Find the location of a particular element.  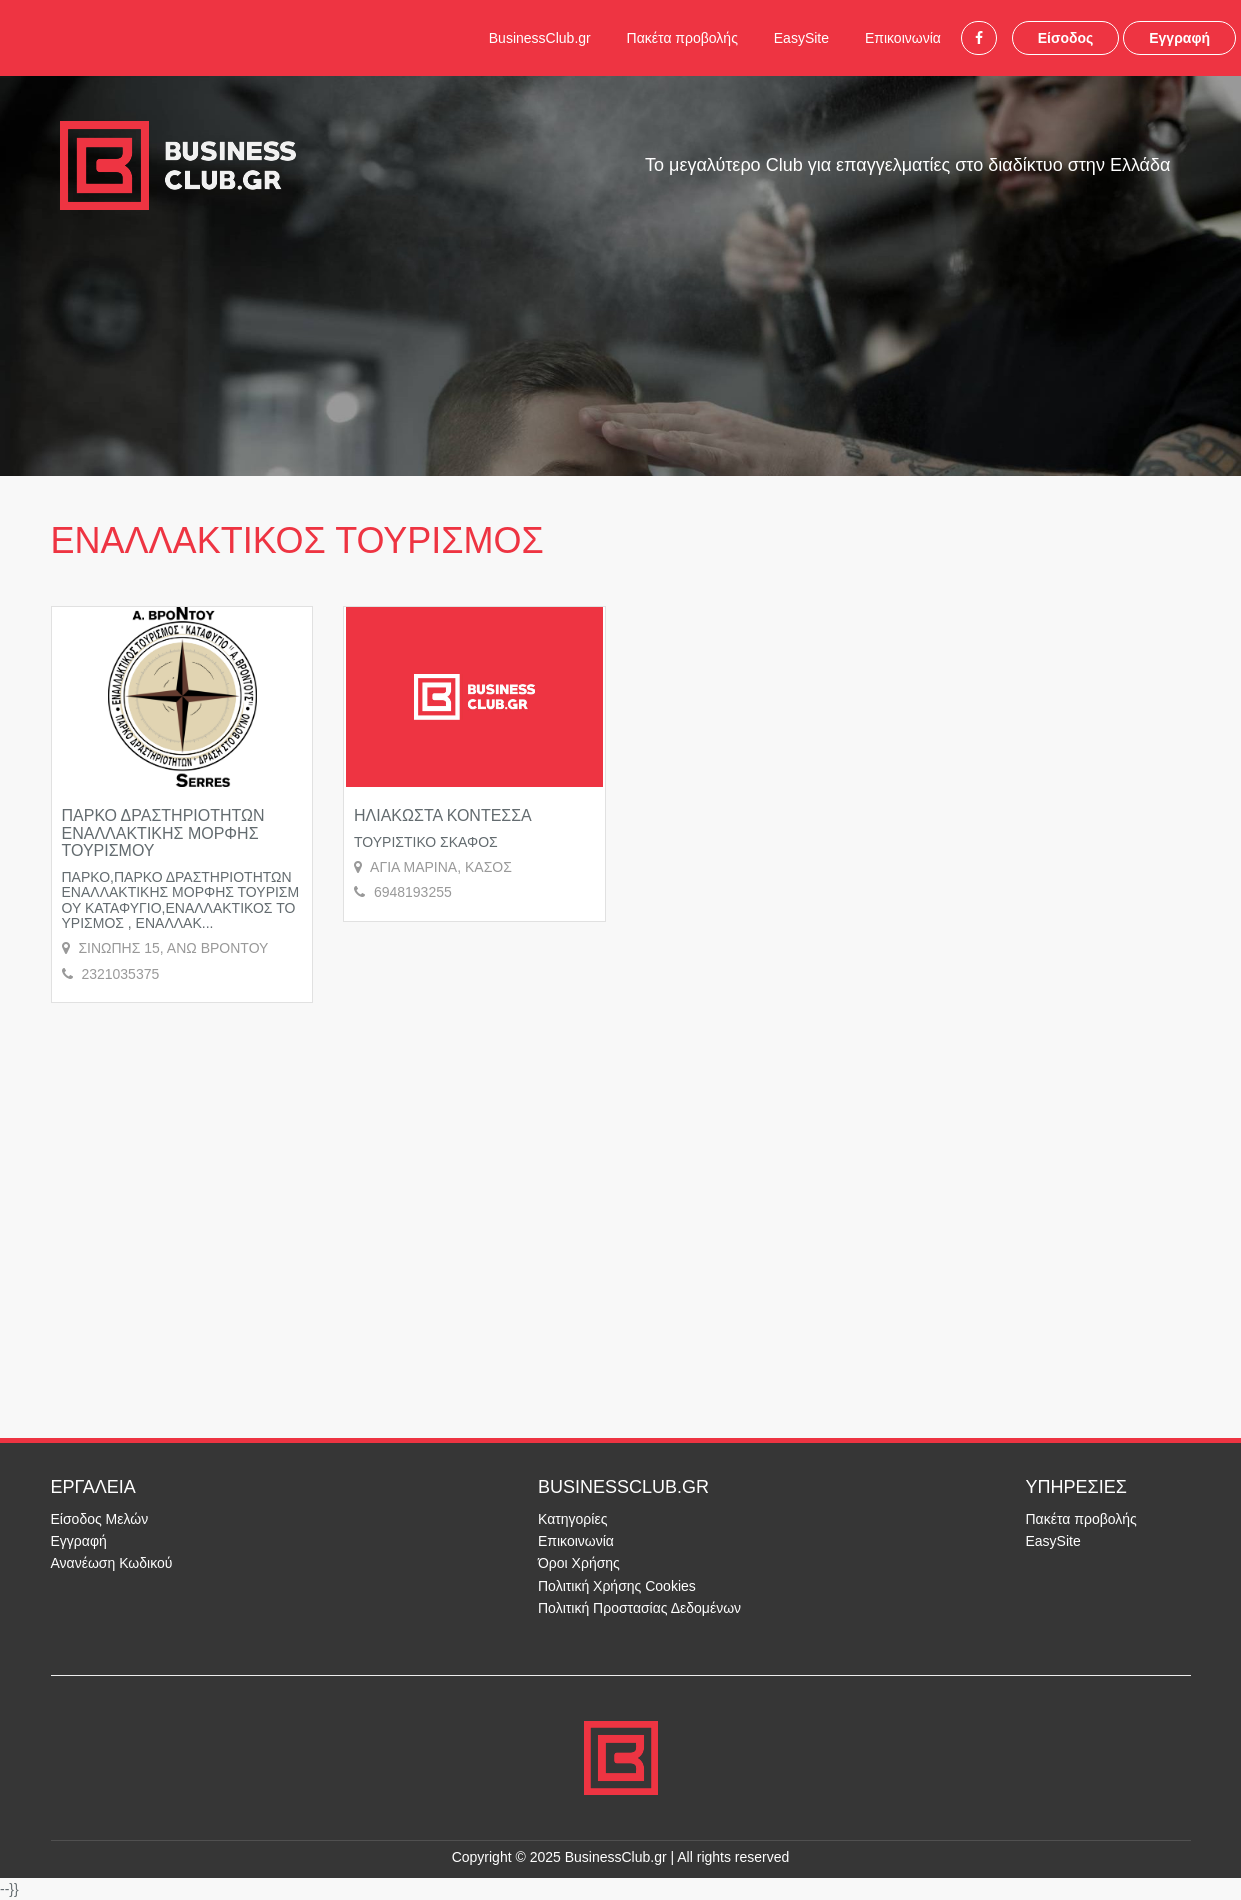

Πακέτα προβολής is located at coordinates (682, 38).